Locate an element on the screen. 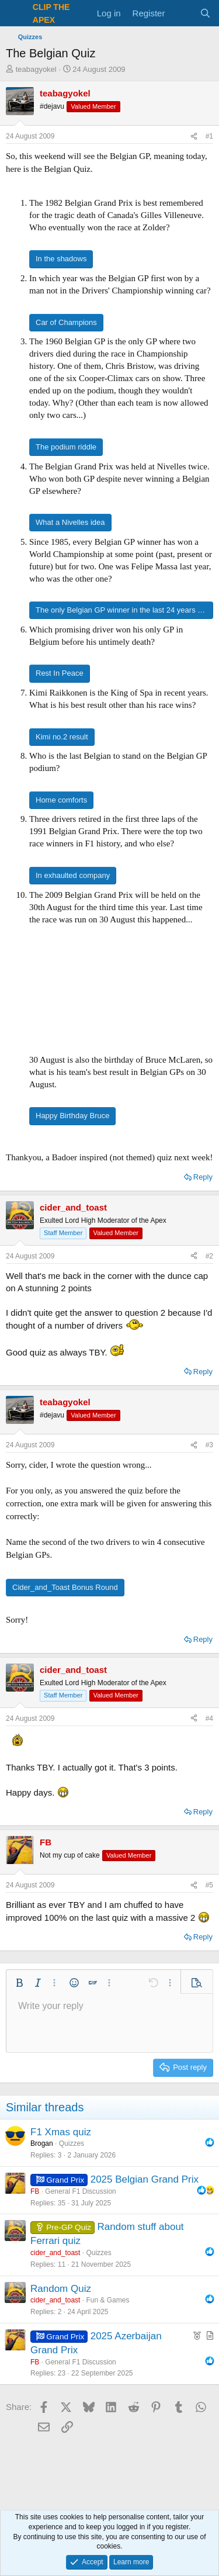  General F1 Discussion is located at coordinates (80, 2191).